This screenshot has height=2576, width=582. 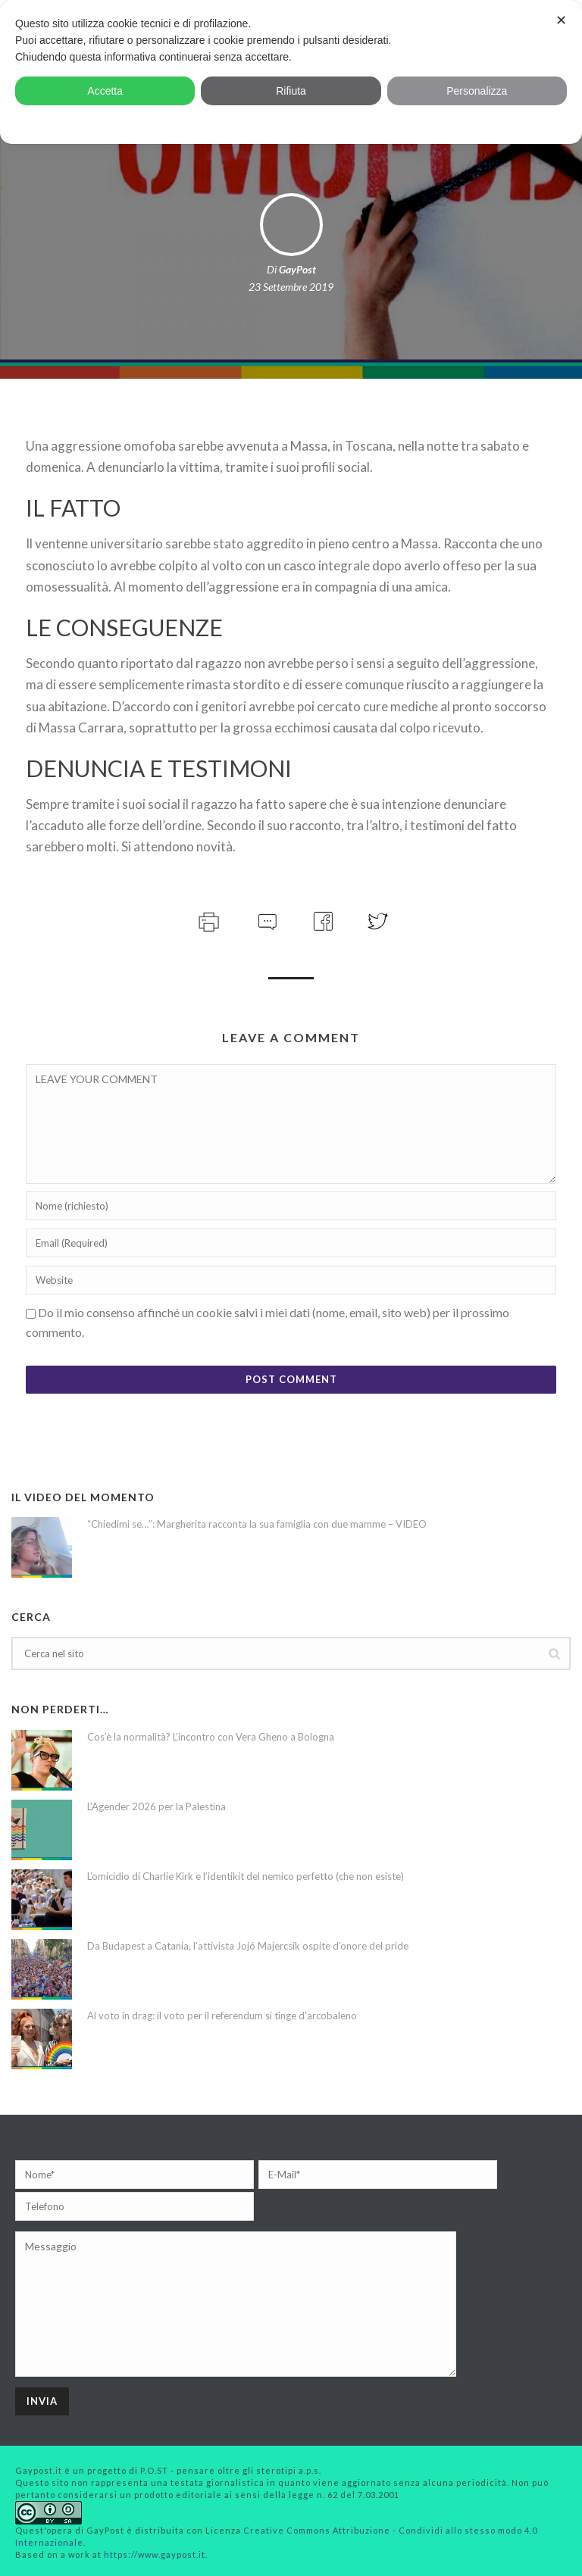 What do you see at coordinates (257, 1524) in the screenshot?
I see `“Chiedimi se…”: Margherita racconta la sua famiglia con due mamme – VIDEO` at bounding box center [257, 1524].